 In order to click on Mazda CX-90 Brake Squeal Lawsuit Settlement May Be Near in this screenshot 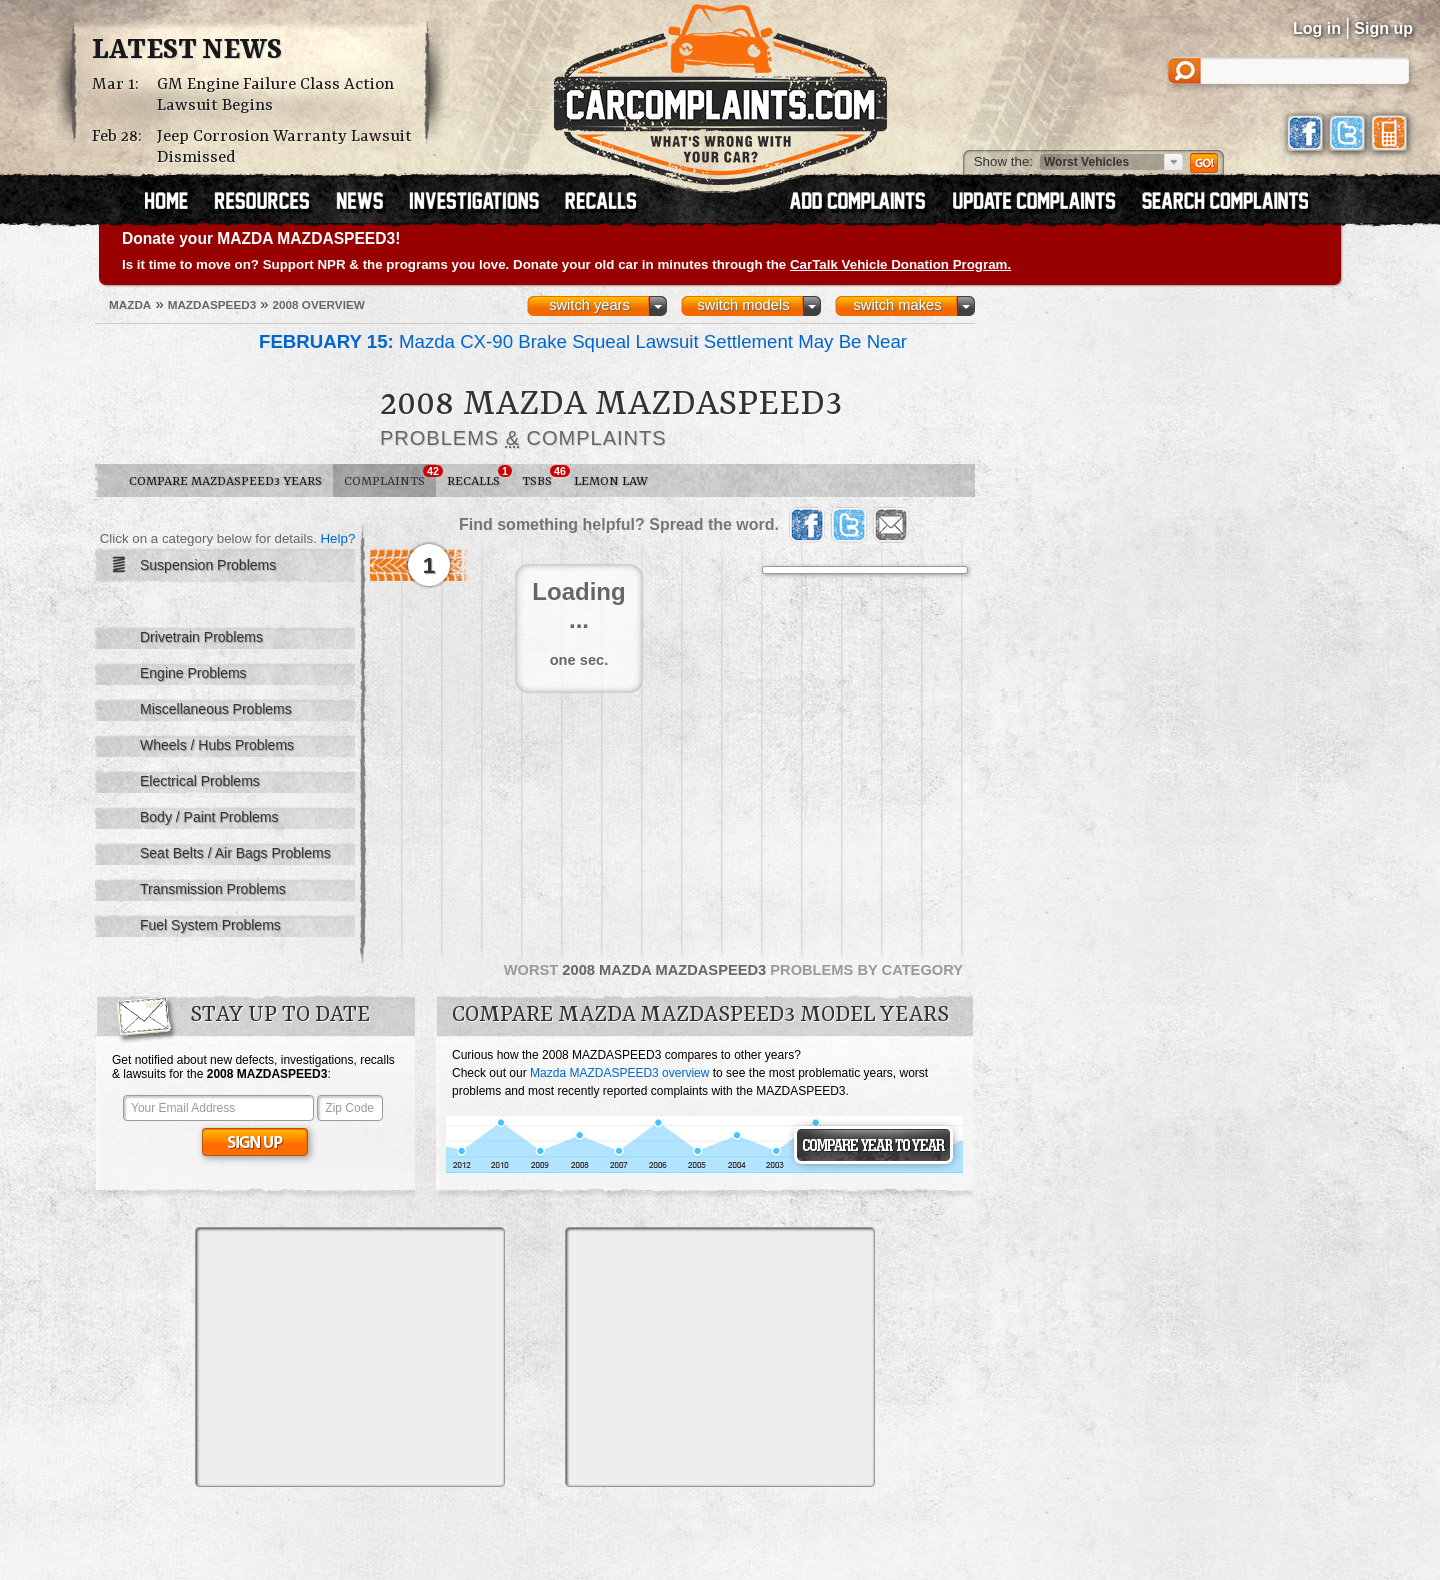, I will do `click(583, 341)`.